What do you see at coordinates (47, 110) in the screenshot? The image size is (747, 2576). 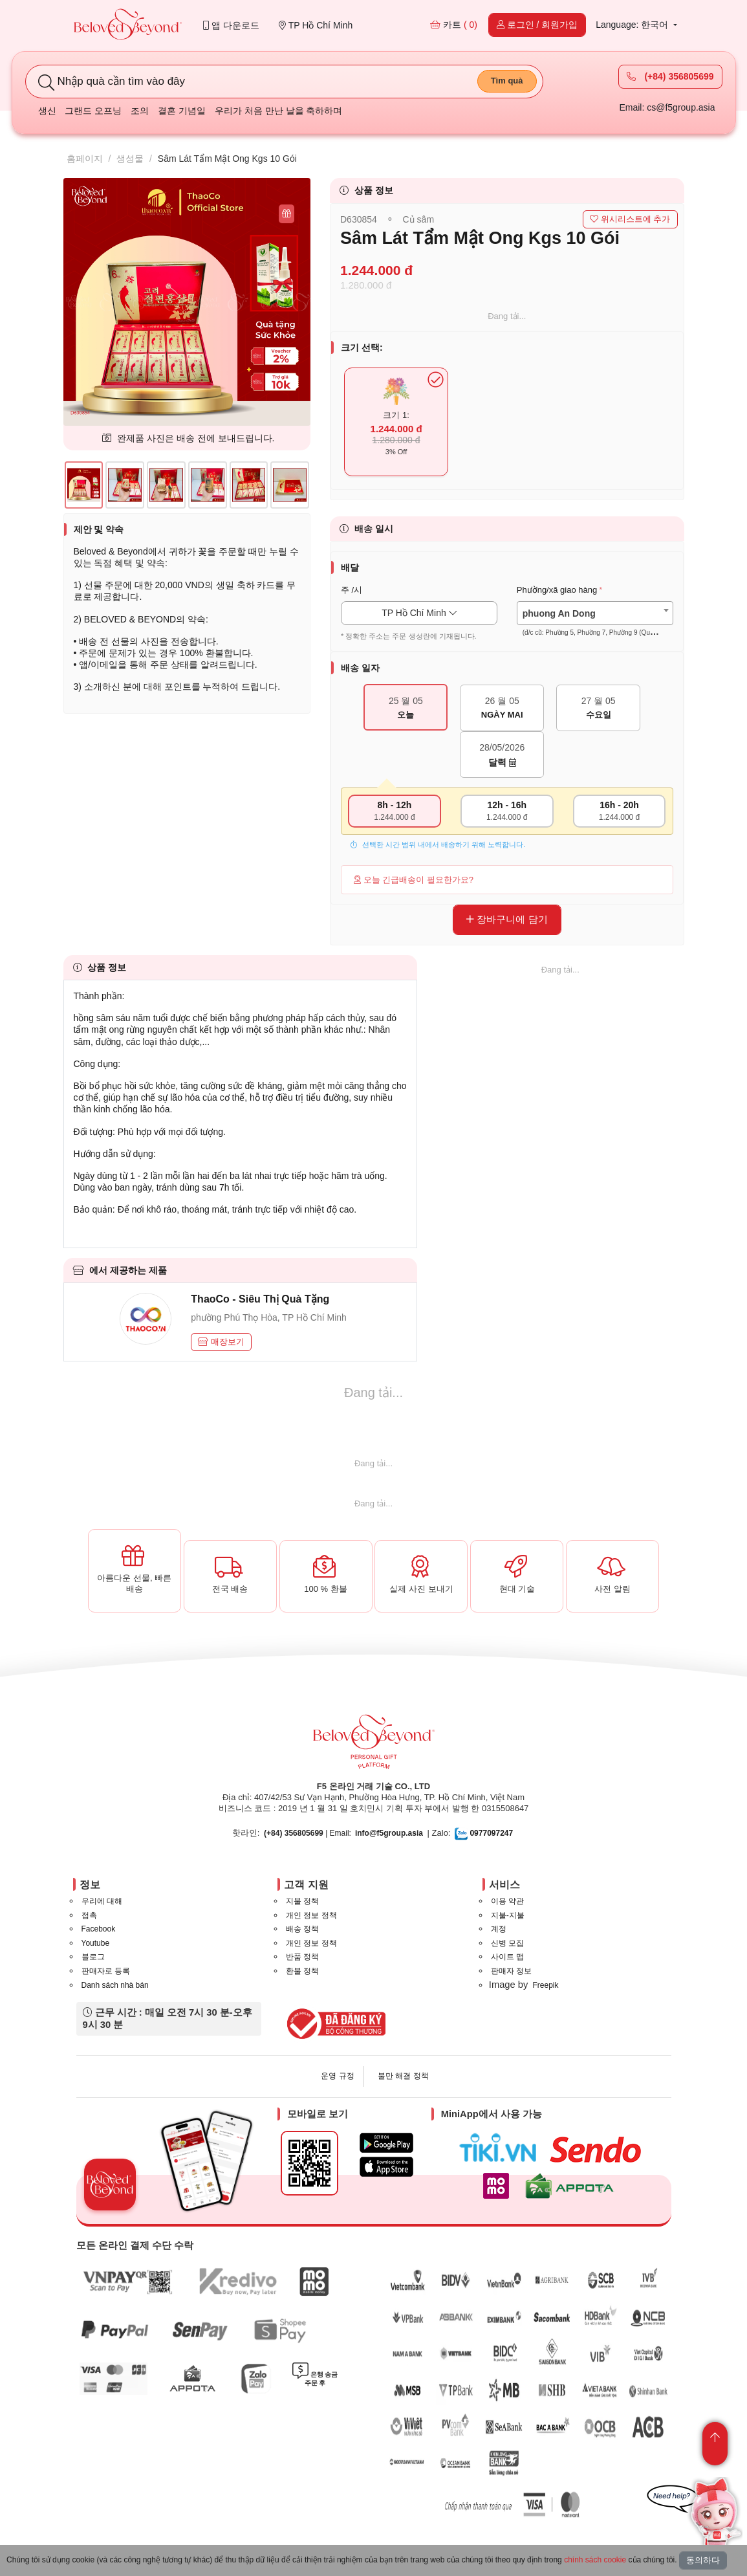 I see `생신` at bounding box center [47, 110].